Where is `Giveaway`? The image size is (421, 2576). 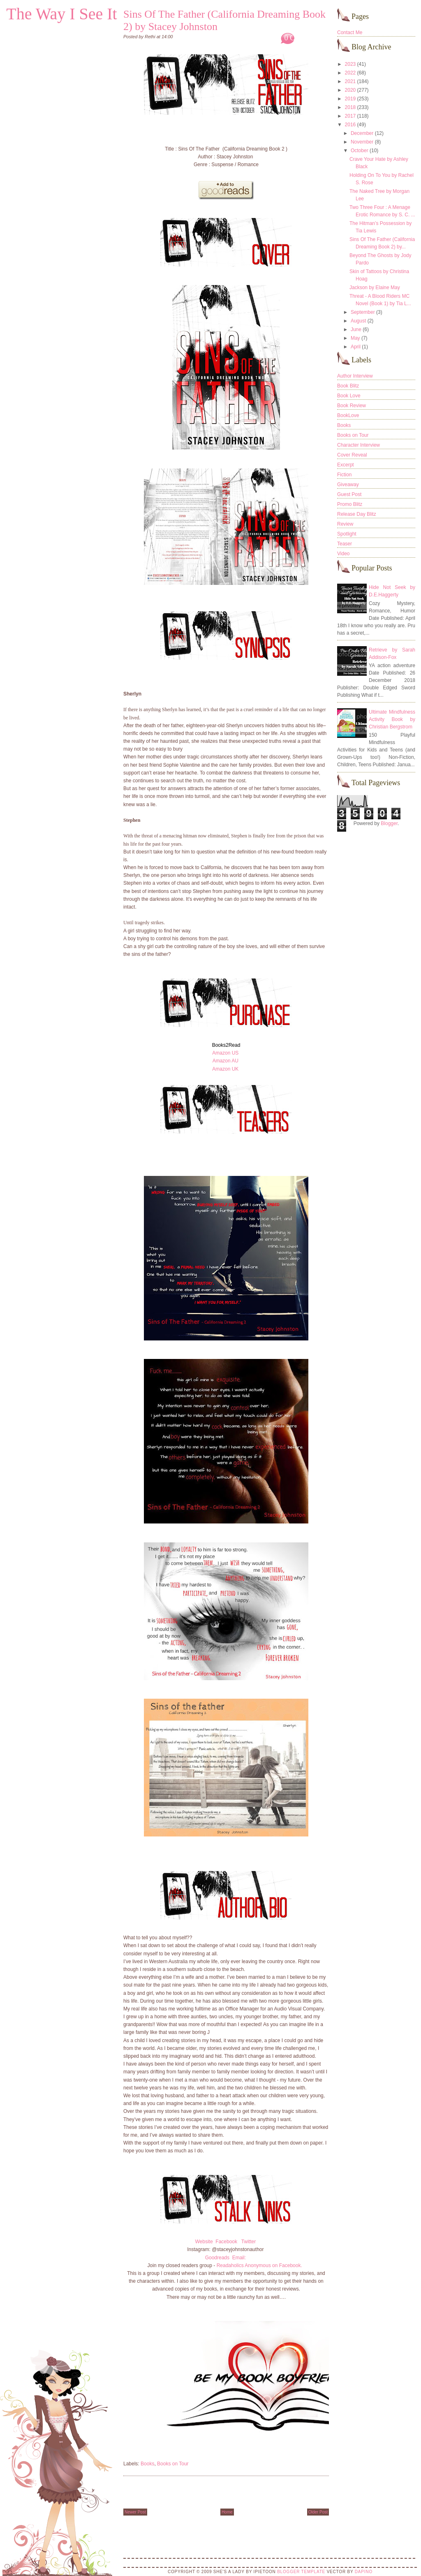 Giveaway is located at coordinates (348, 484).